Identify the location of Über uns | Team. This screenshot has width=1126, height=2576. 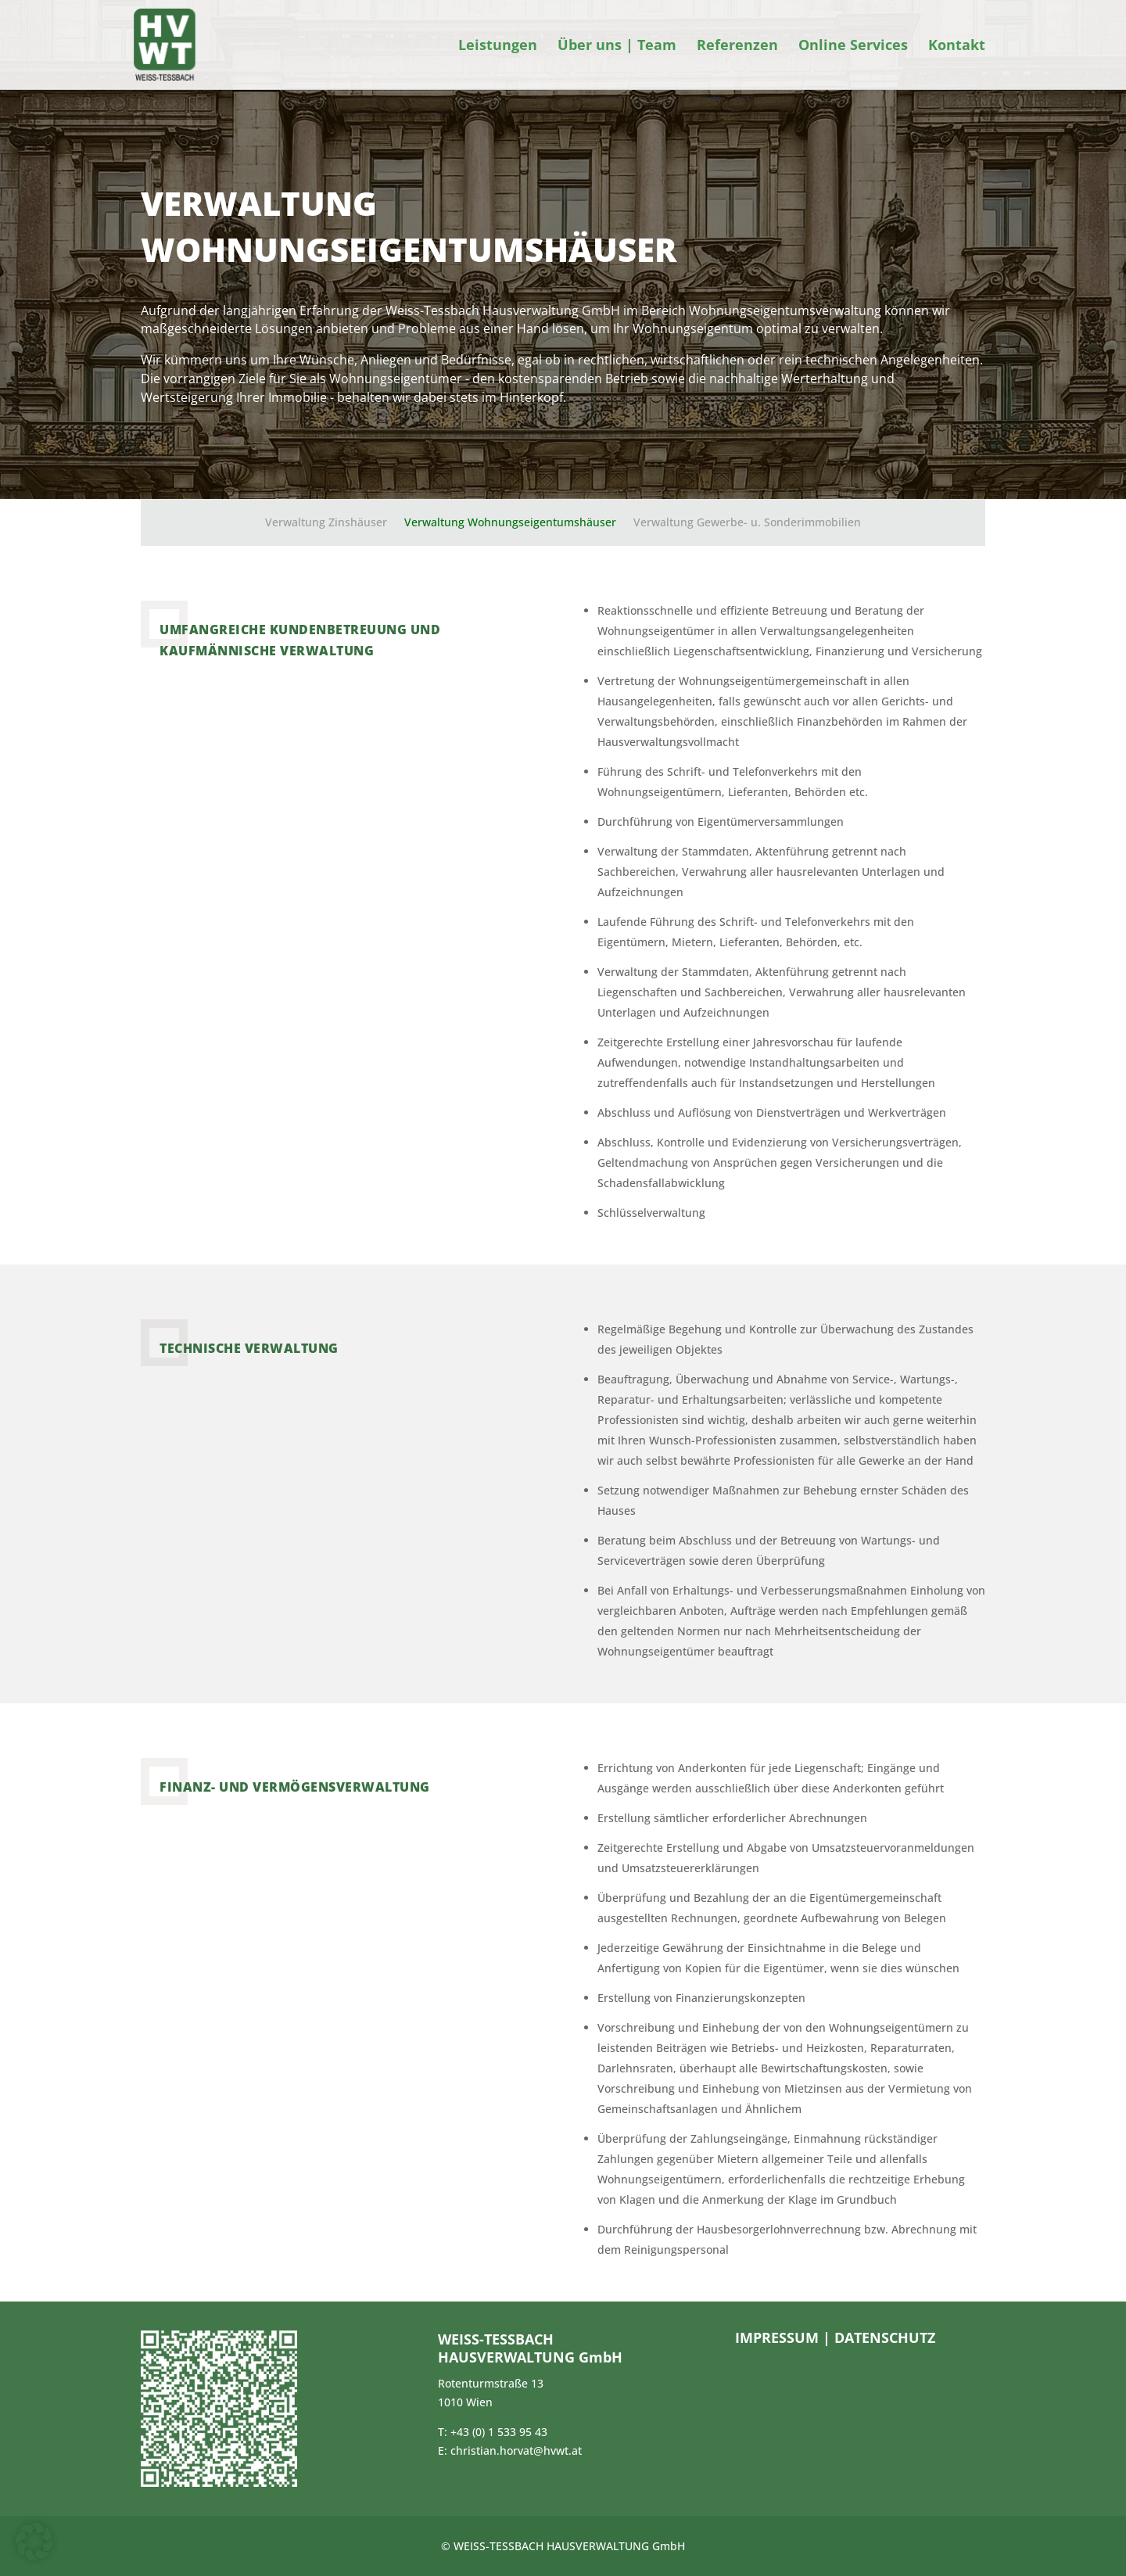
(617, 46).